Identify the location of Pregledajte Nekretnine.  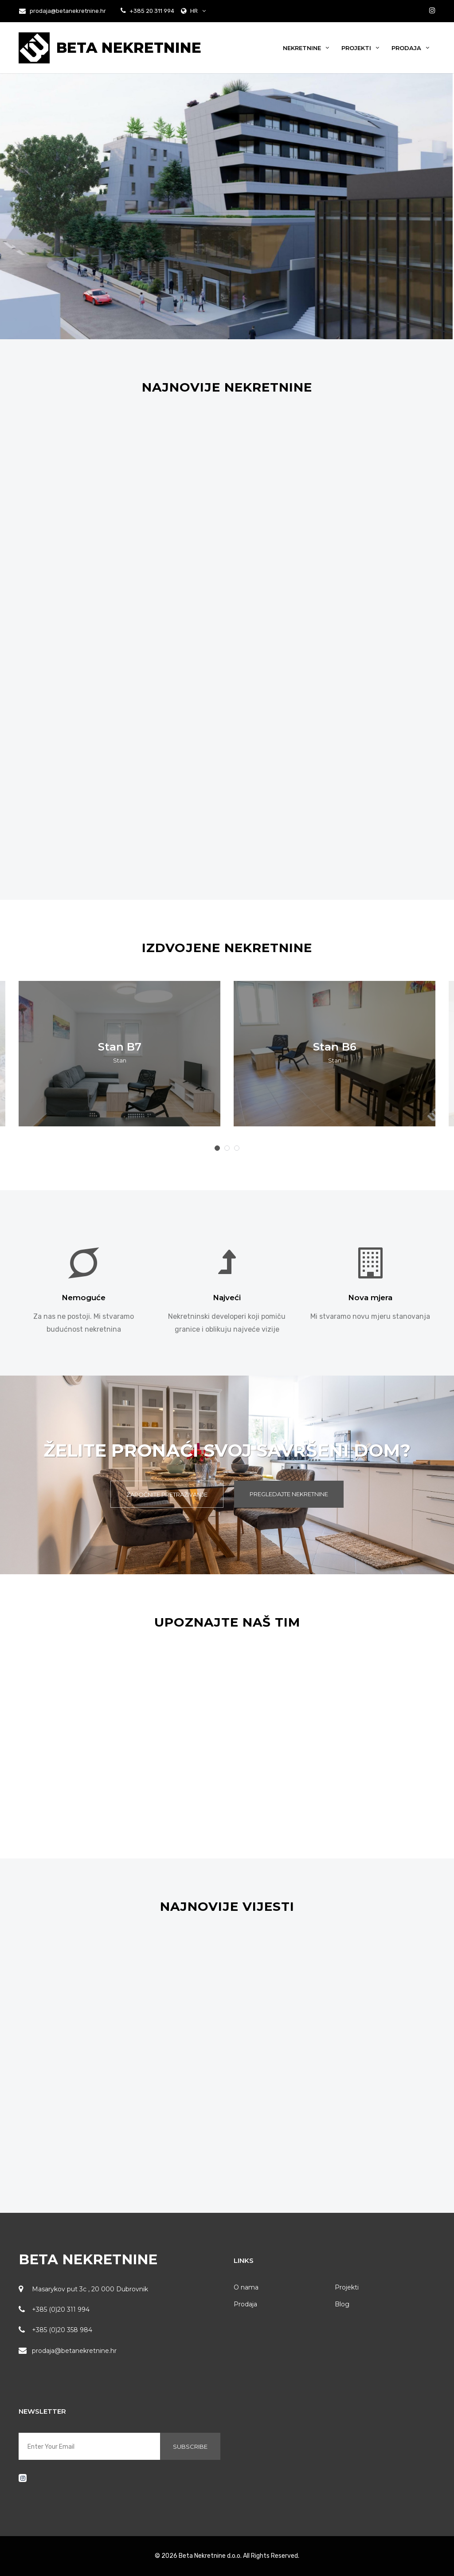
(289, 1494).